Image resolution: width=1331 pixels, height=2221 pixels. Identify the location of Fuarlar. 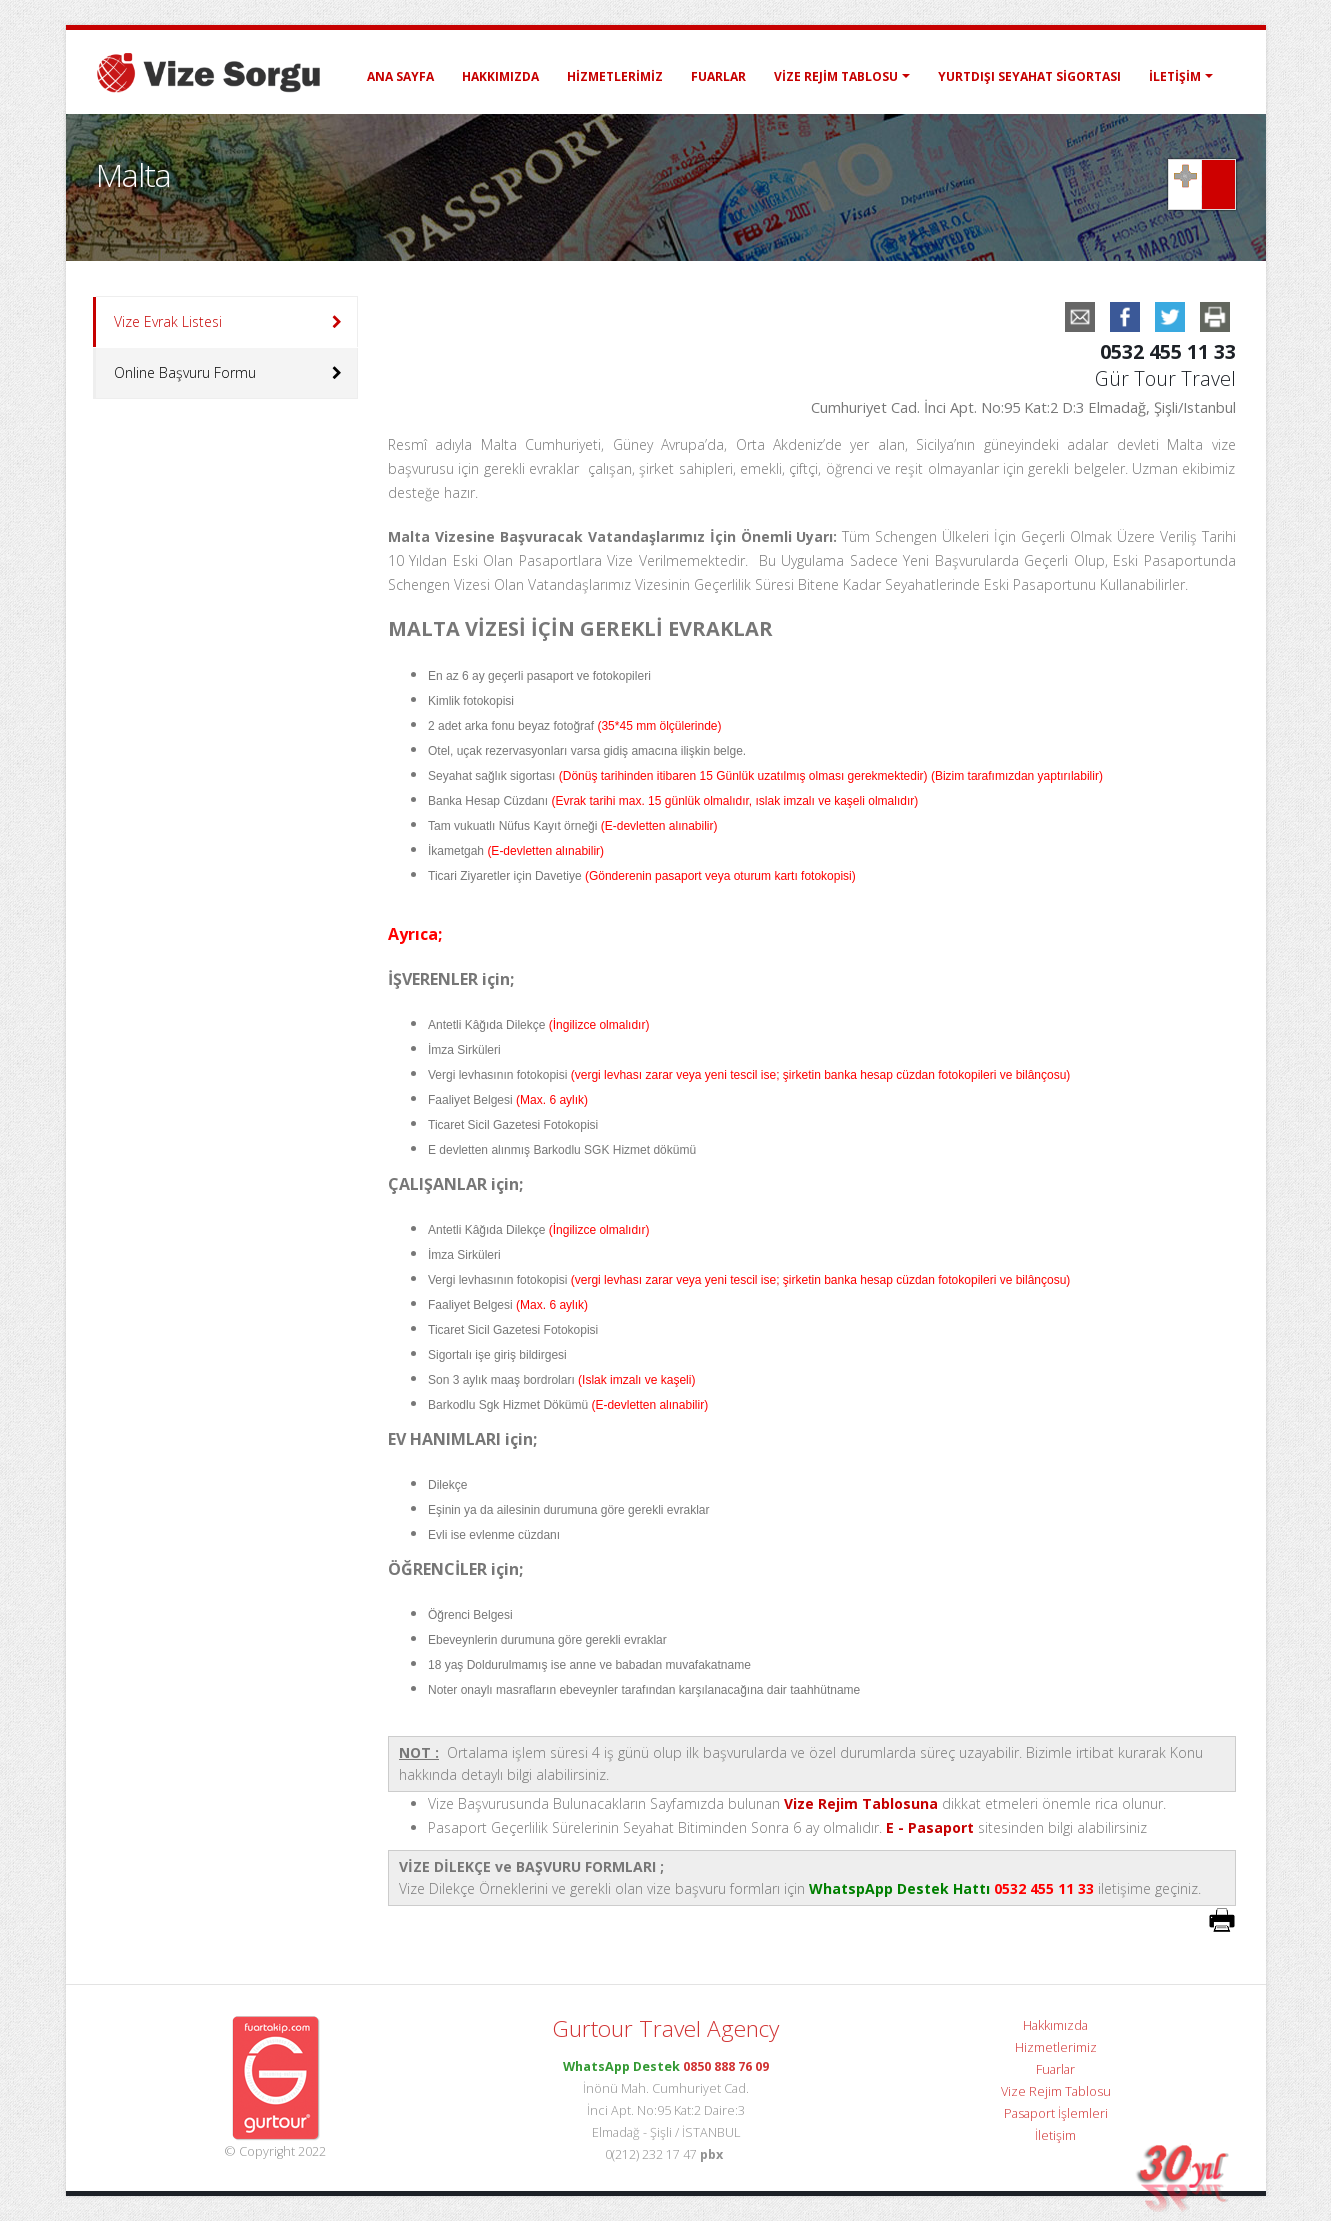
(718, 76).